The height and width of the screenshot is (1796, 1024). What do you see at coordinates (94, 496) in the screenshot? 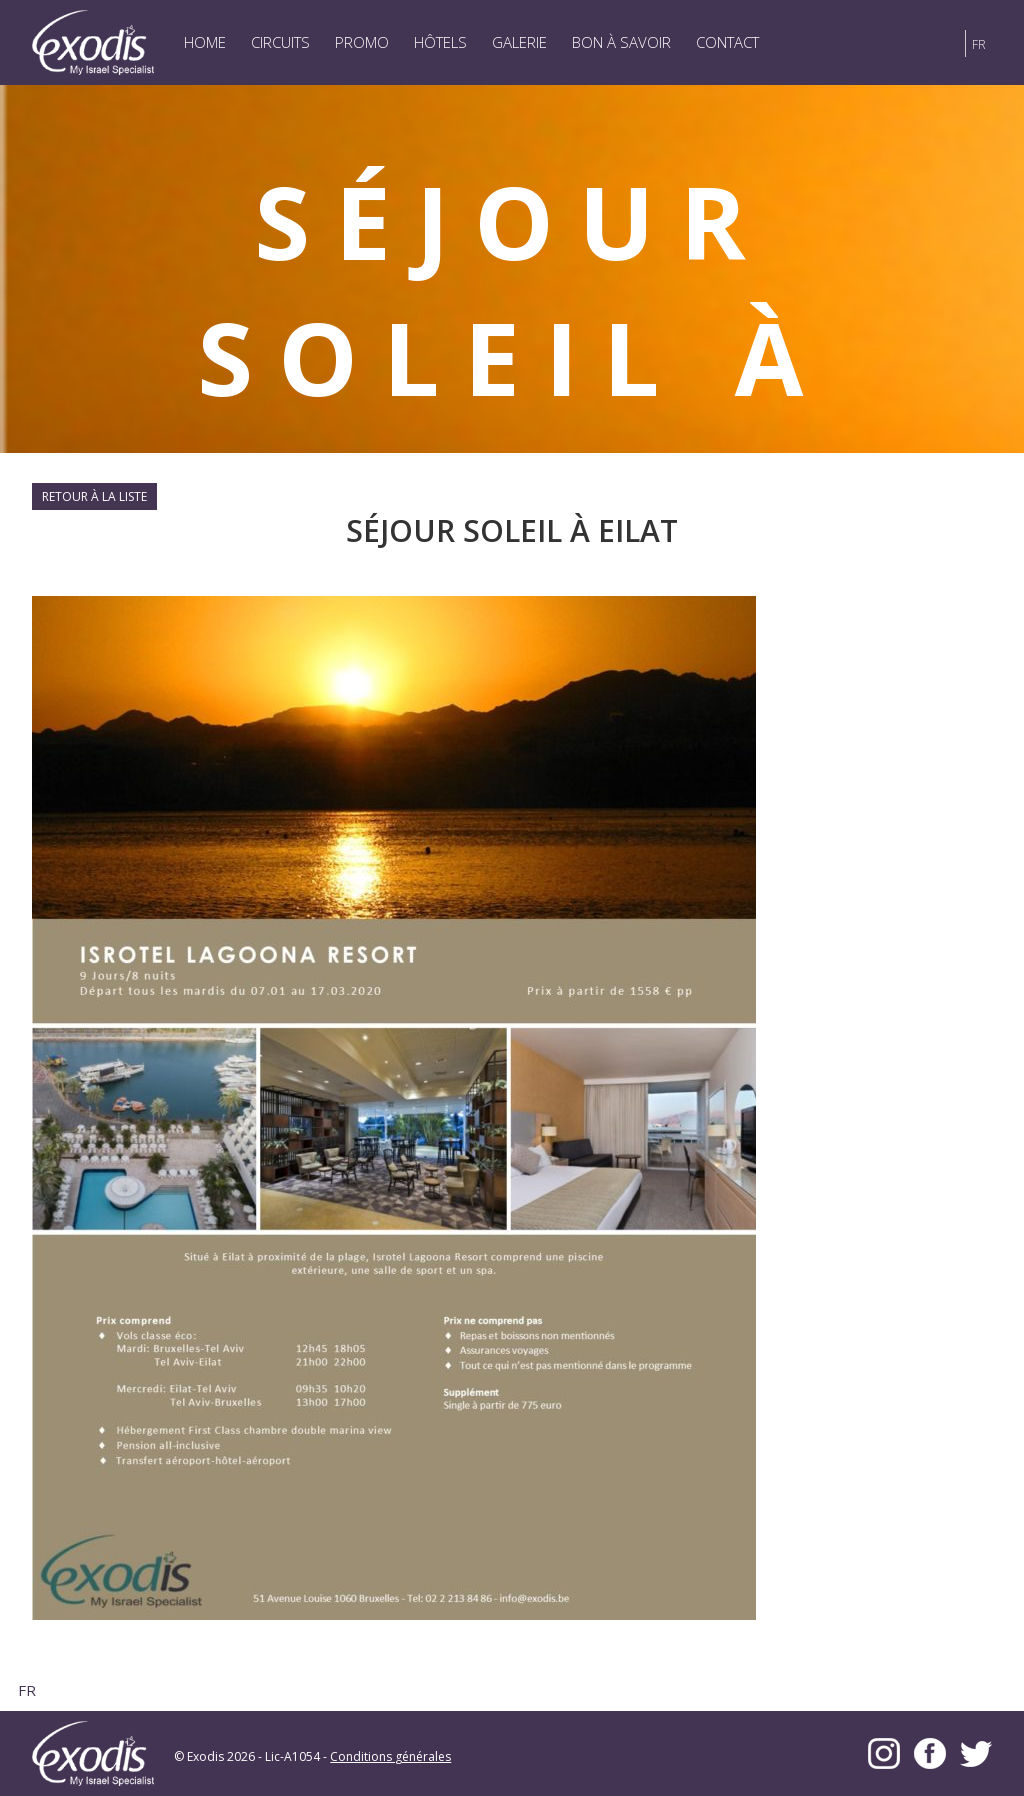
I see `Retour à la liste` at bounding box center [94, 496].